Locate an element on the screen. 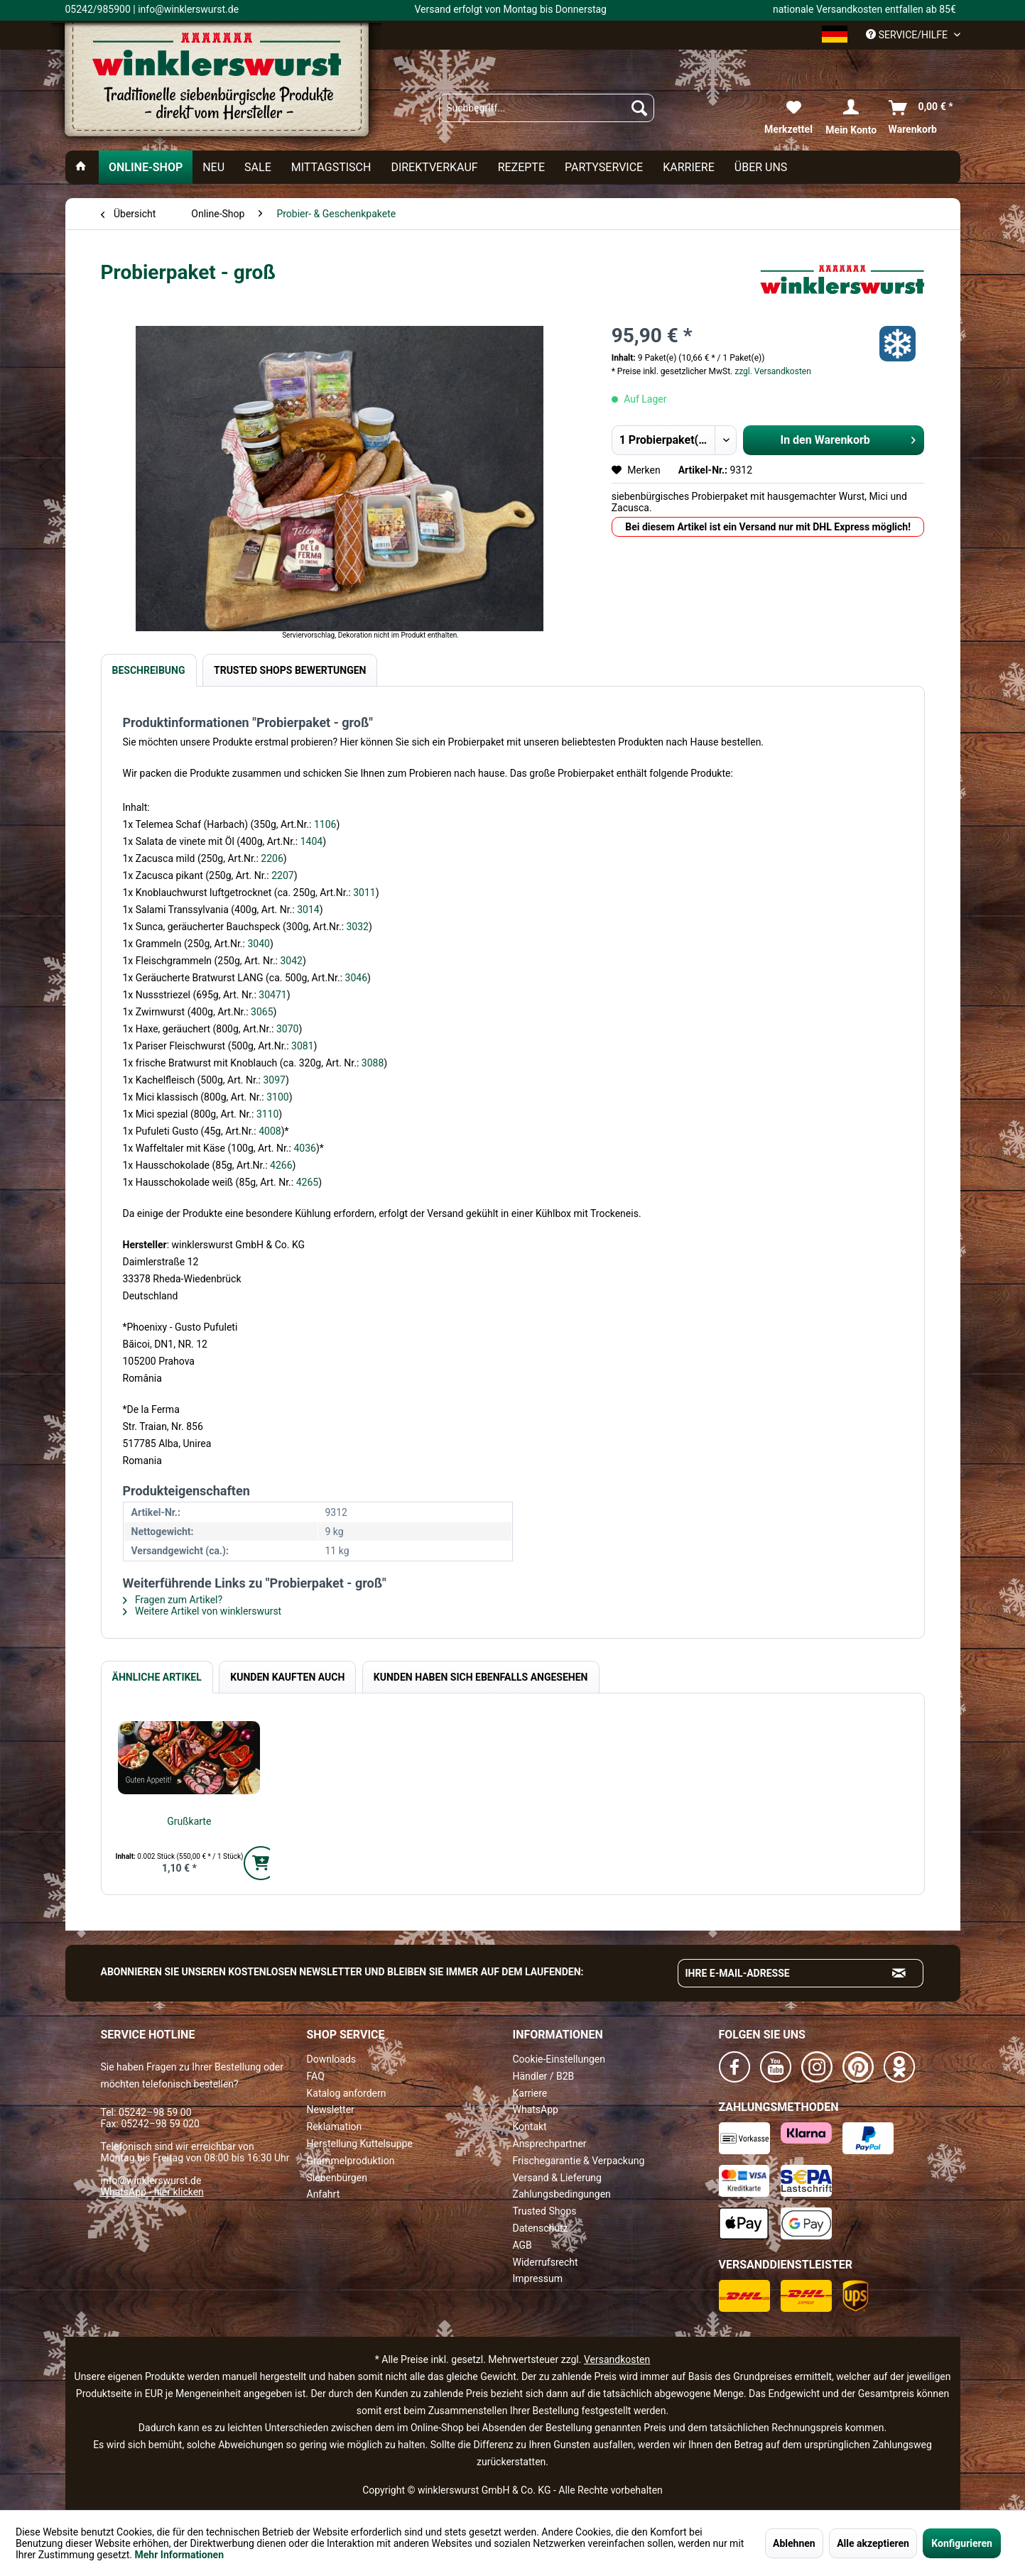 Image resolution: width=1025 pixels, height=2576 pixels. Impressum is located at coordinates (538, 2278).